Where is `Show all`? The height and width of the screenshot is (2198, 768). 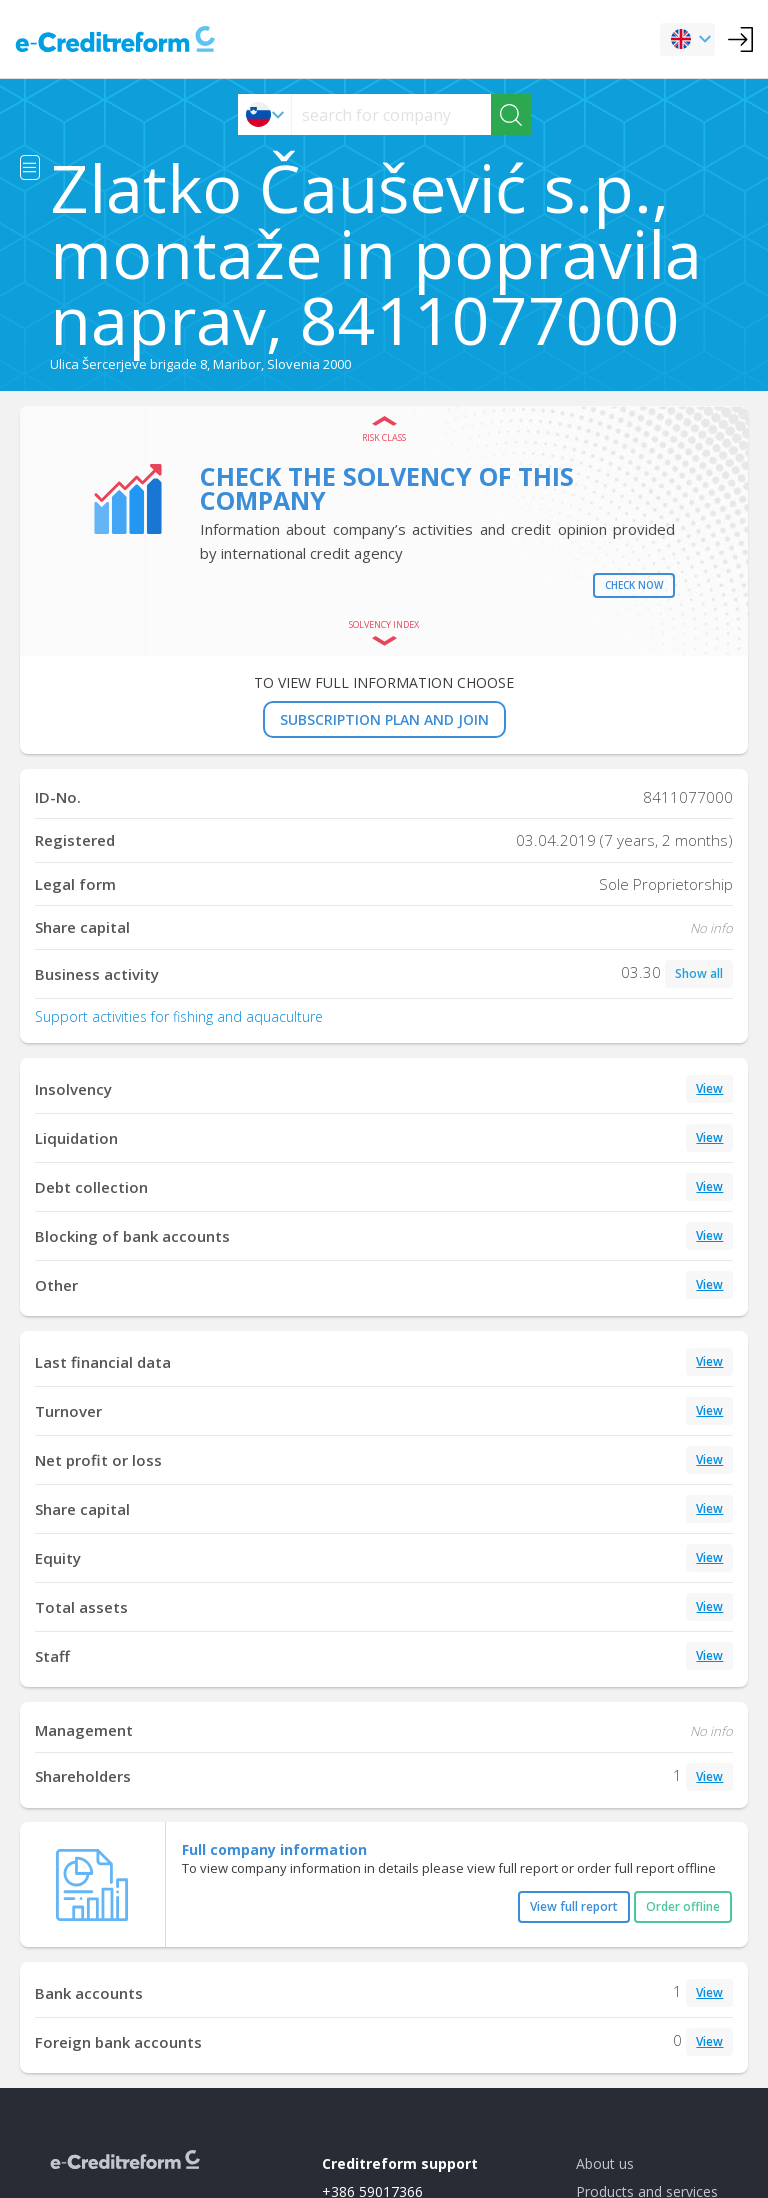 Show all is located at coordinates (699, 973).